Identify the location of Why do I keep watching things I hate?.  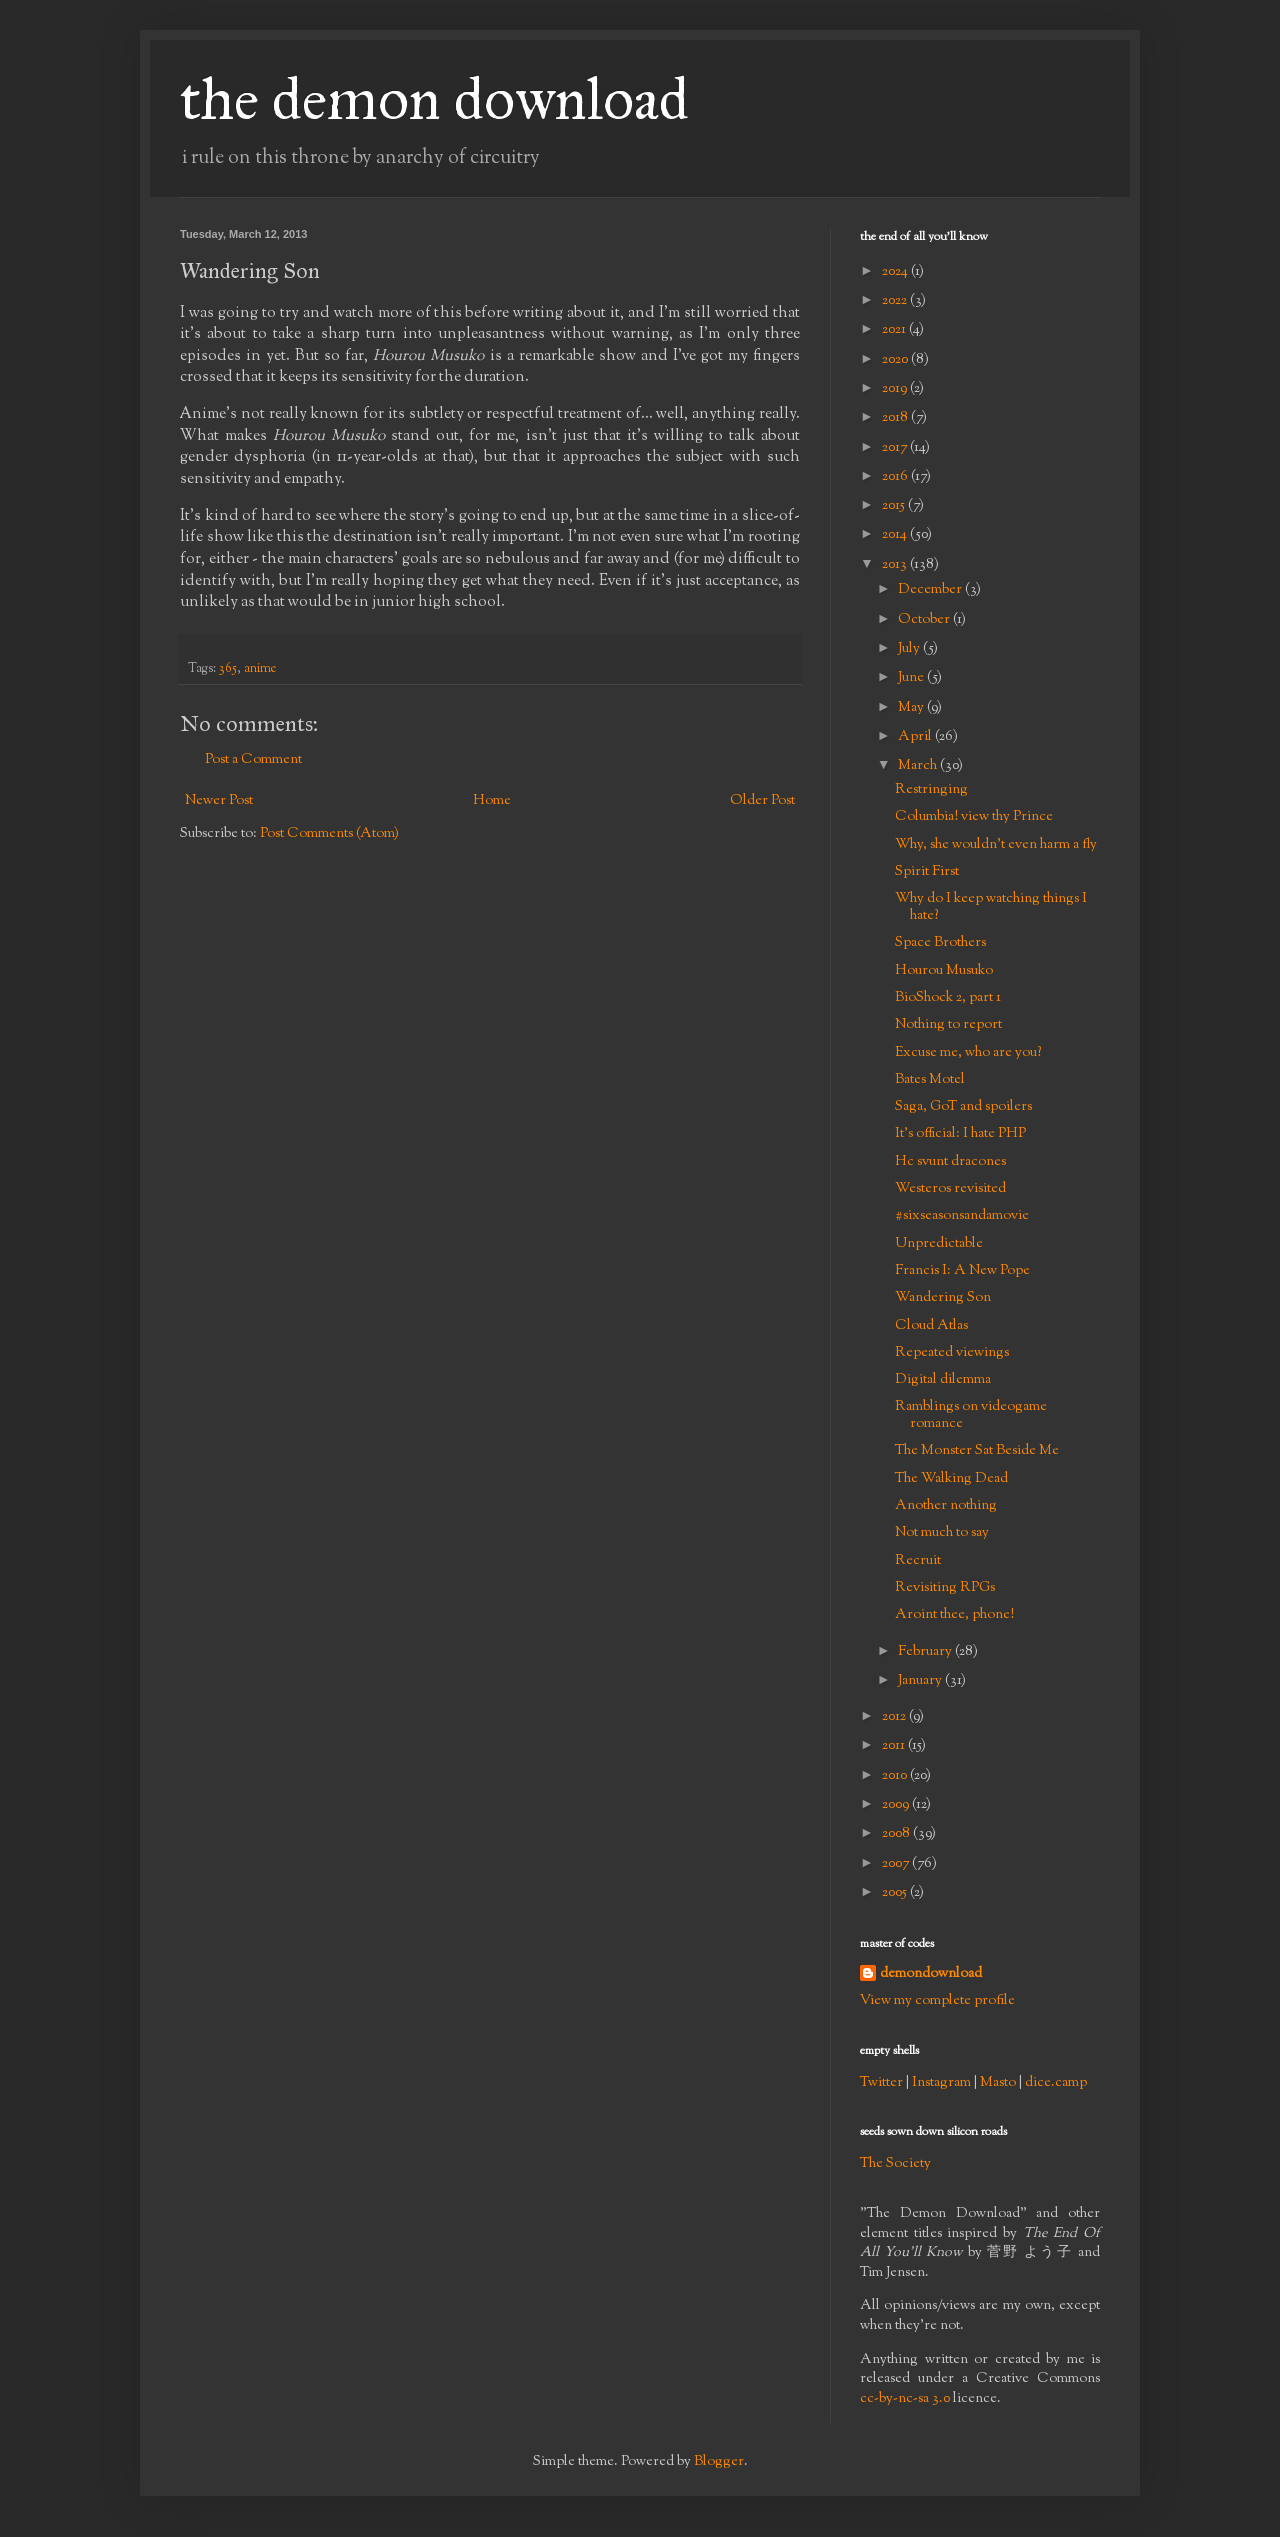
(991, 907).